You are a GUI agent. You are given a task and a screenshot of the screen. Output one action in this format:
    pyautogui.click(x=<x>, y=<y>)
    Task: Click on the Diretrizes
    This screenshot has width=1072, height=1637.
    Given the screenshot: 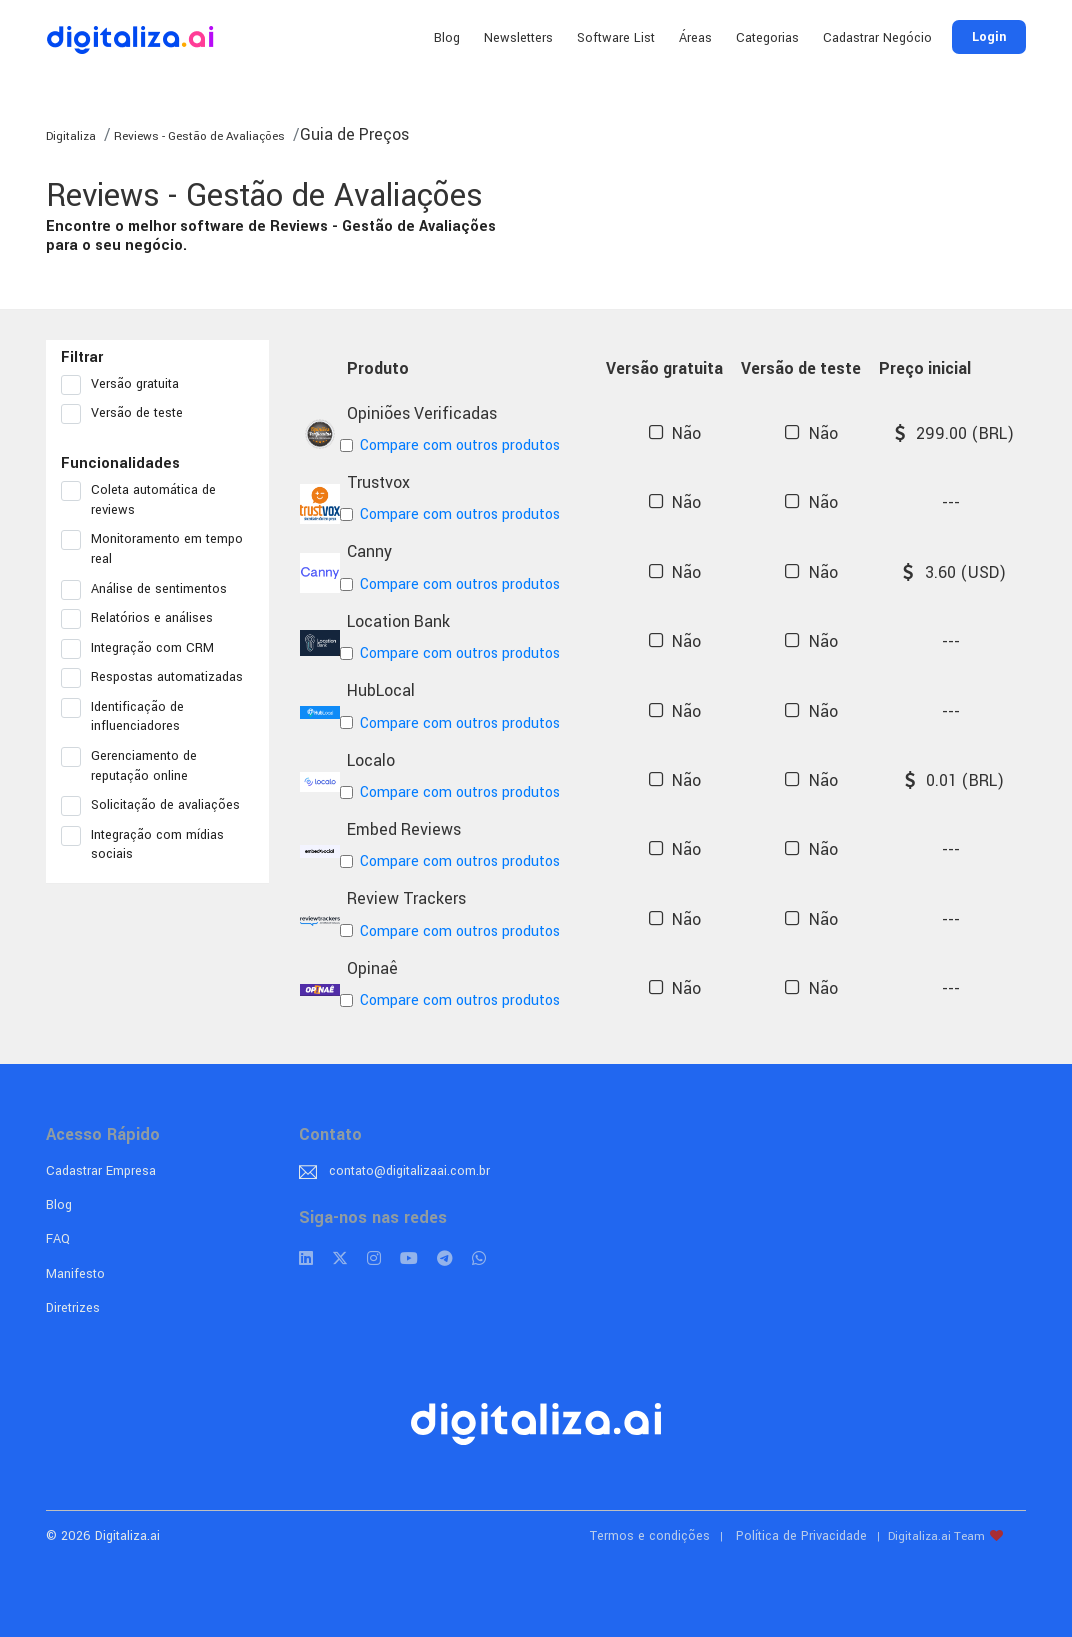 What is the action you would take?
    pyautogui.click(x=73, y=1308)
    